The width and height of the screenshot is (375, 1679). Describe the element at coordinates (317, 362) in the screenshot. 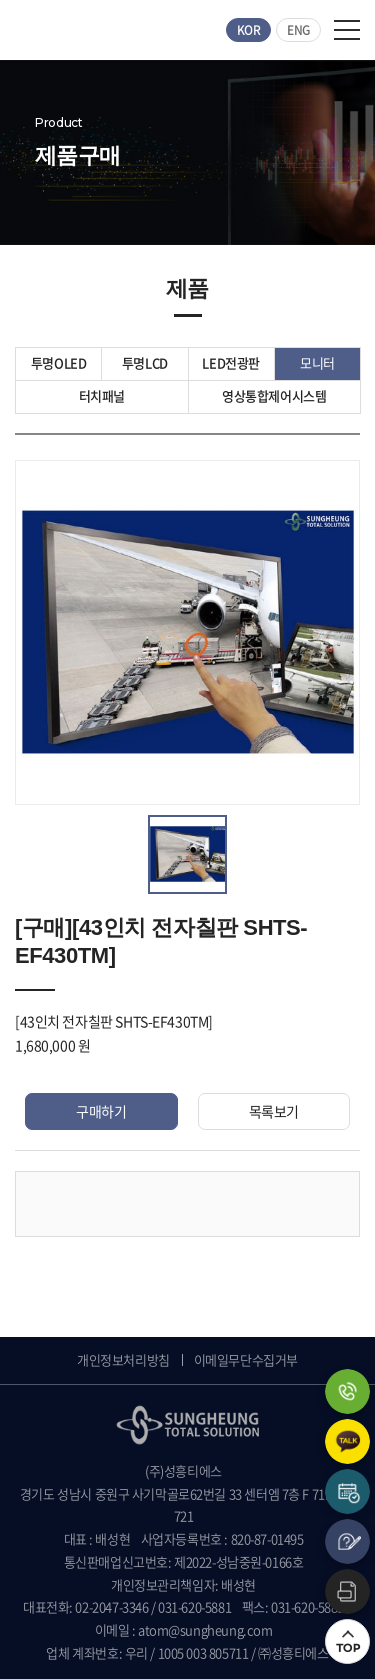

I see `모니터` at that location.